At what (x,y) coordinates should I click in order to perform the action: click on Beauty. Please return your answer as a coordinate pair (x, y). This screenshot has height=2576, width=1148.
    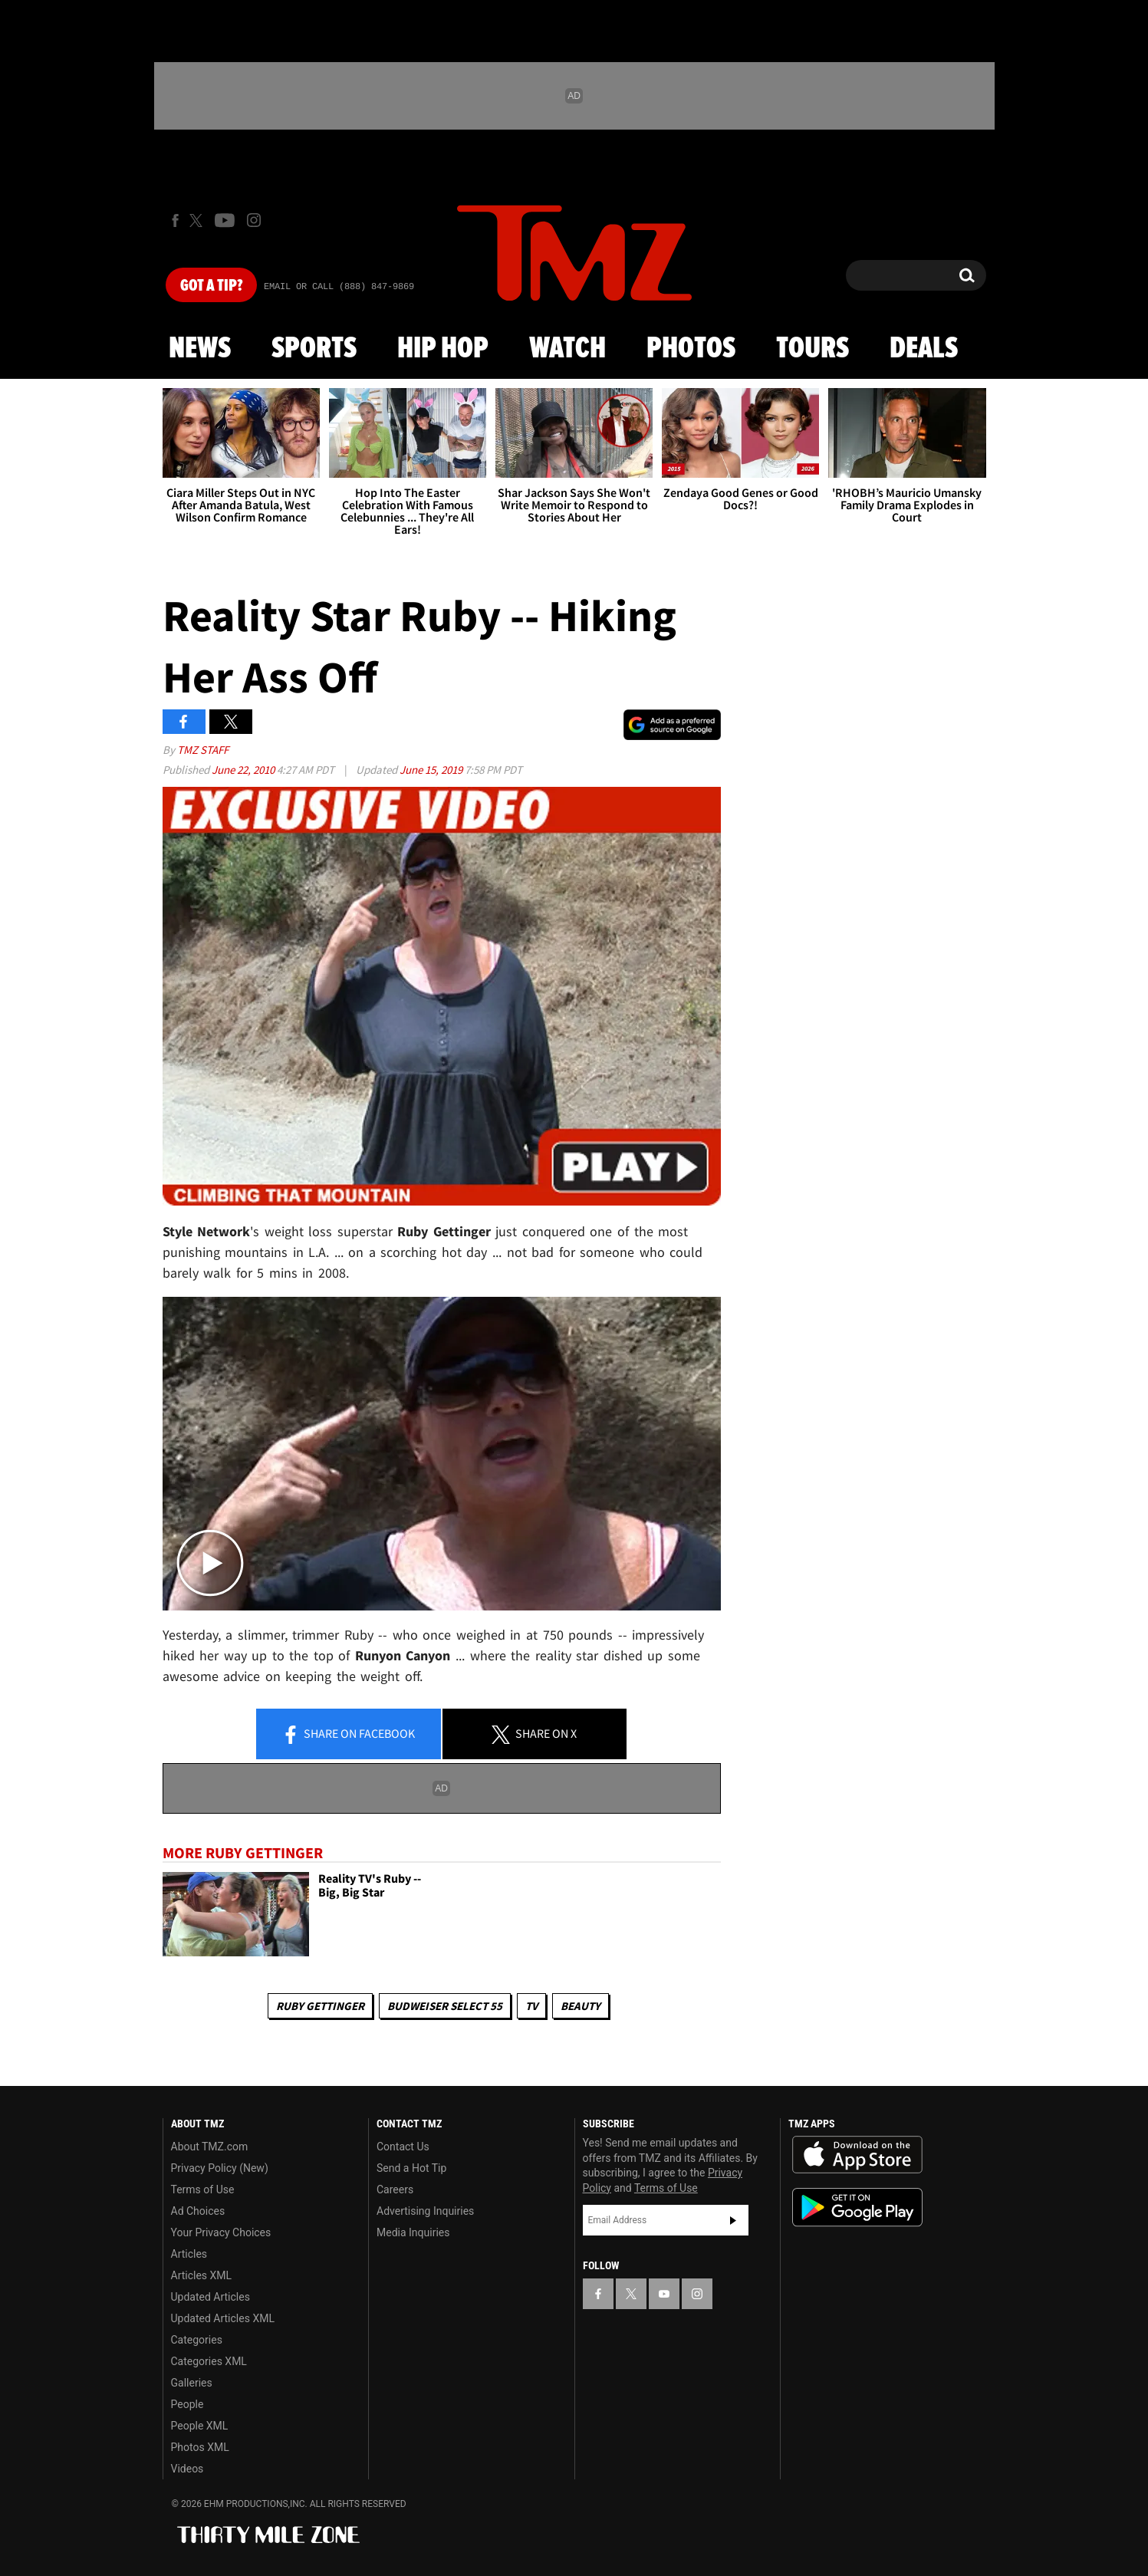
    Looking at the image, I should click on (580, 2006).